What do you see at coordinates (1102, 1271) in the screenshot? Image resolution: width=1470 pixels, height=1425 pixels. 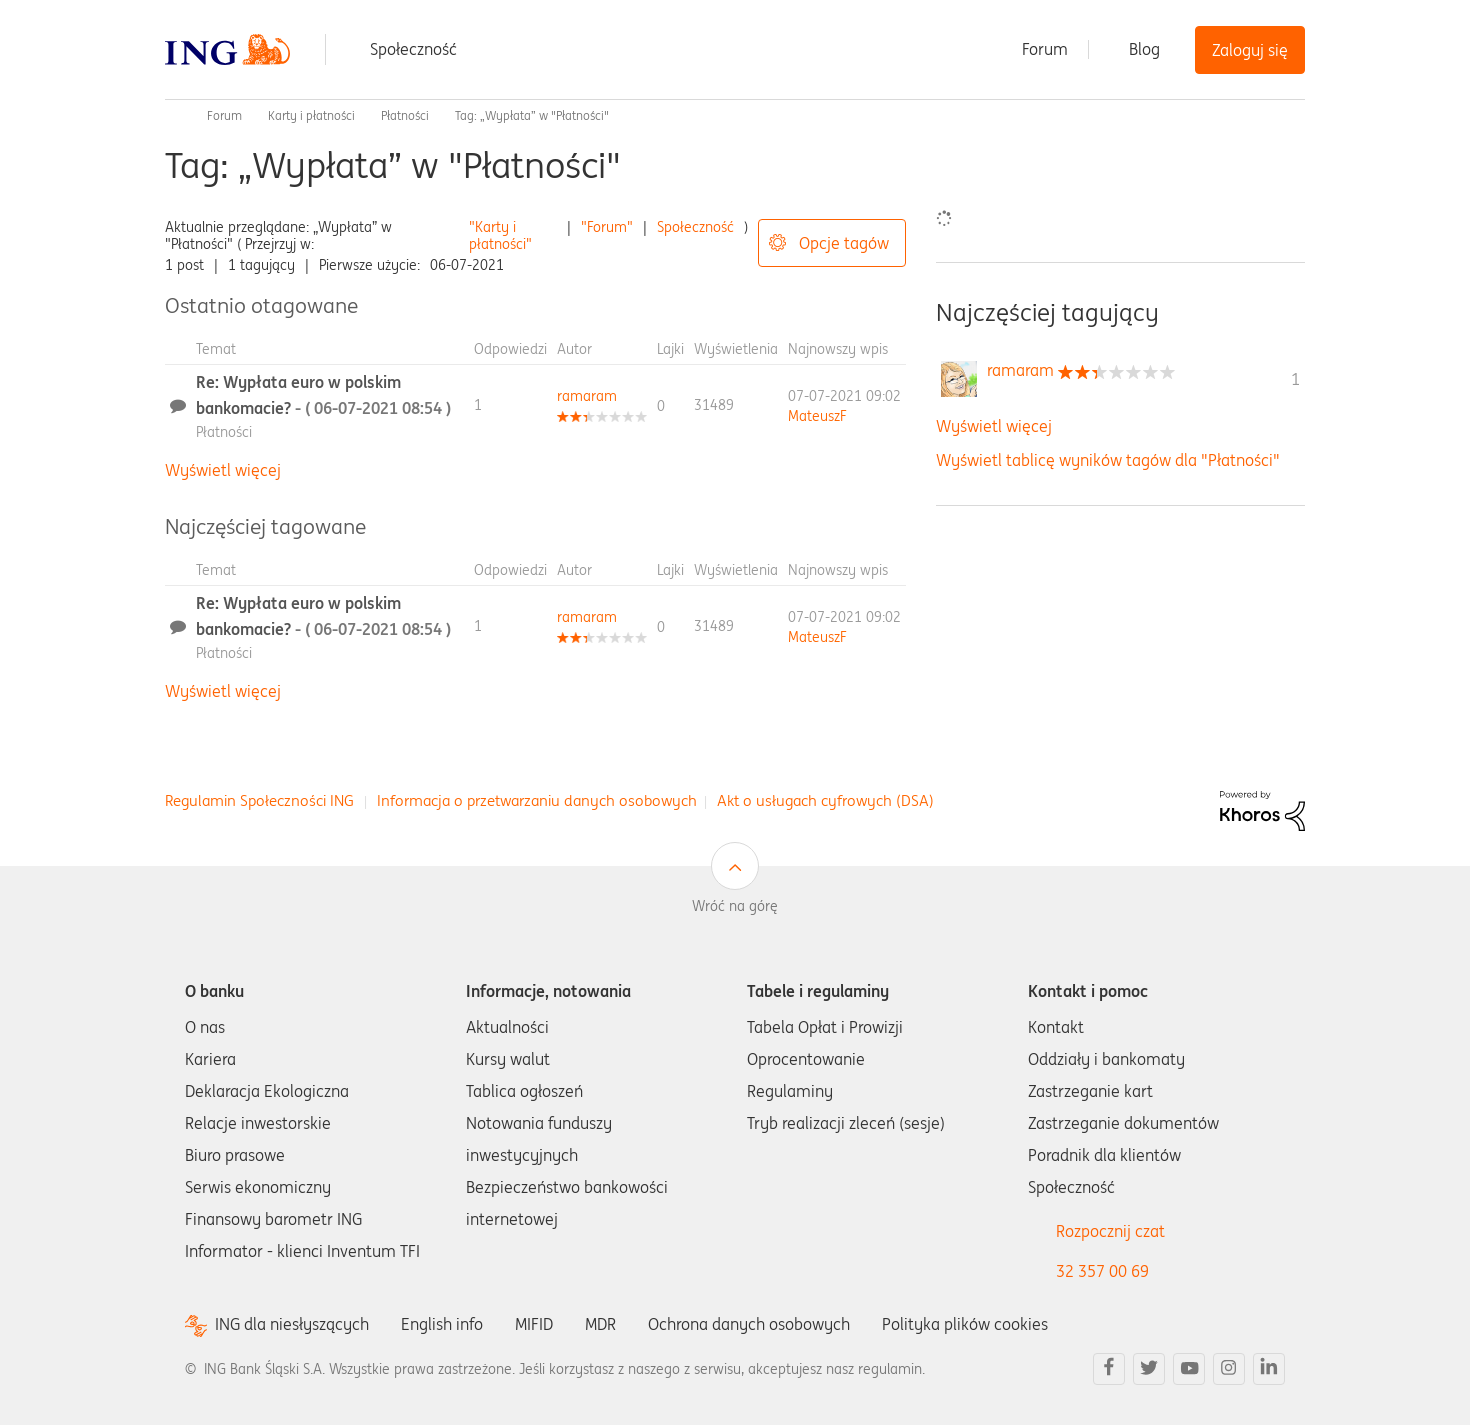 I see `32 357 00 69` at bounding box center [1102, 1271].